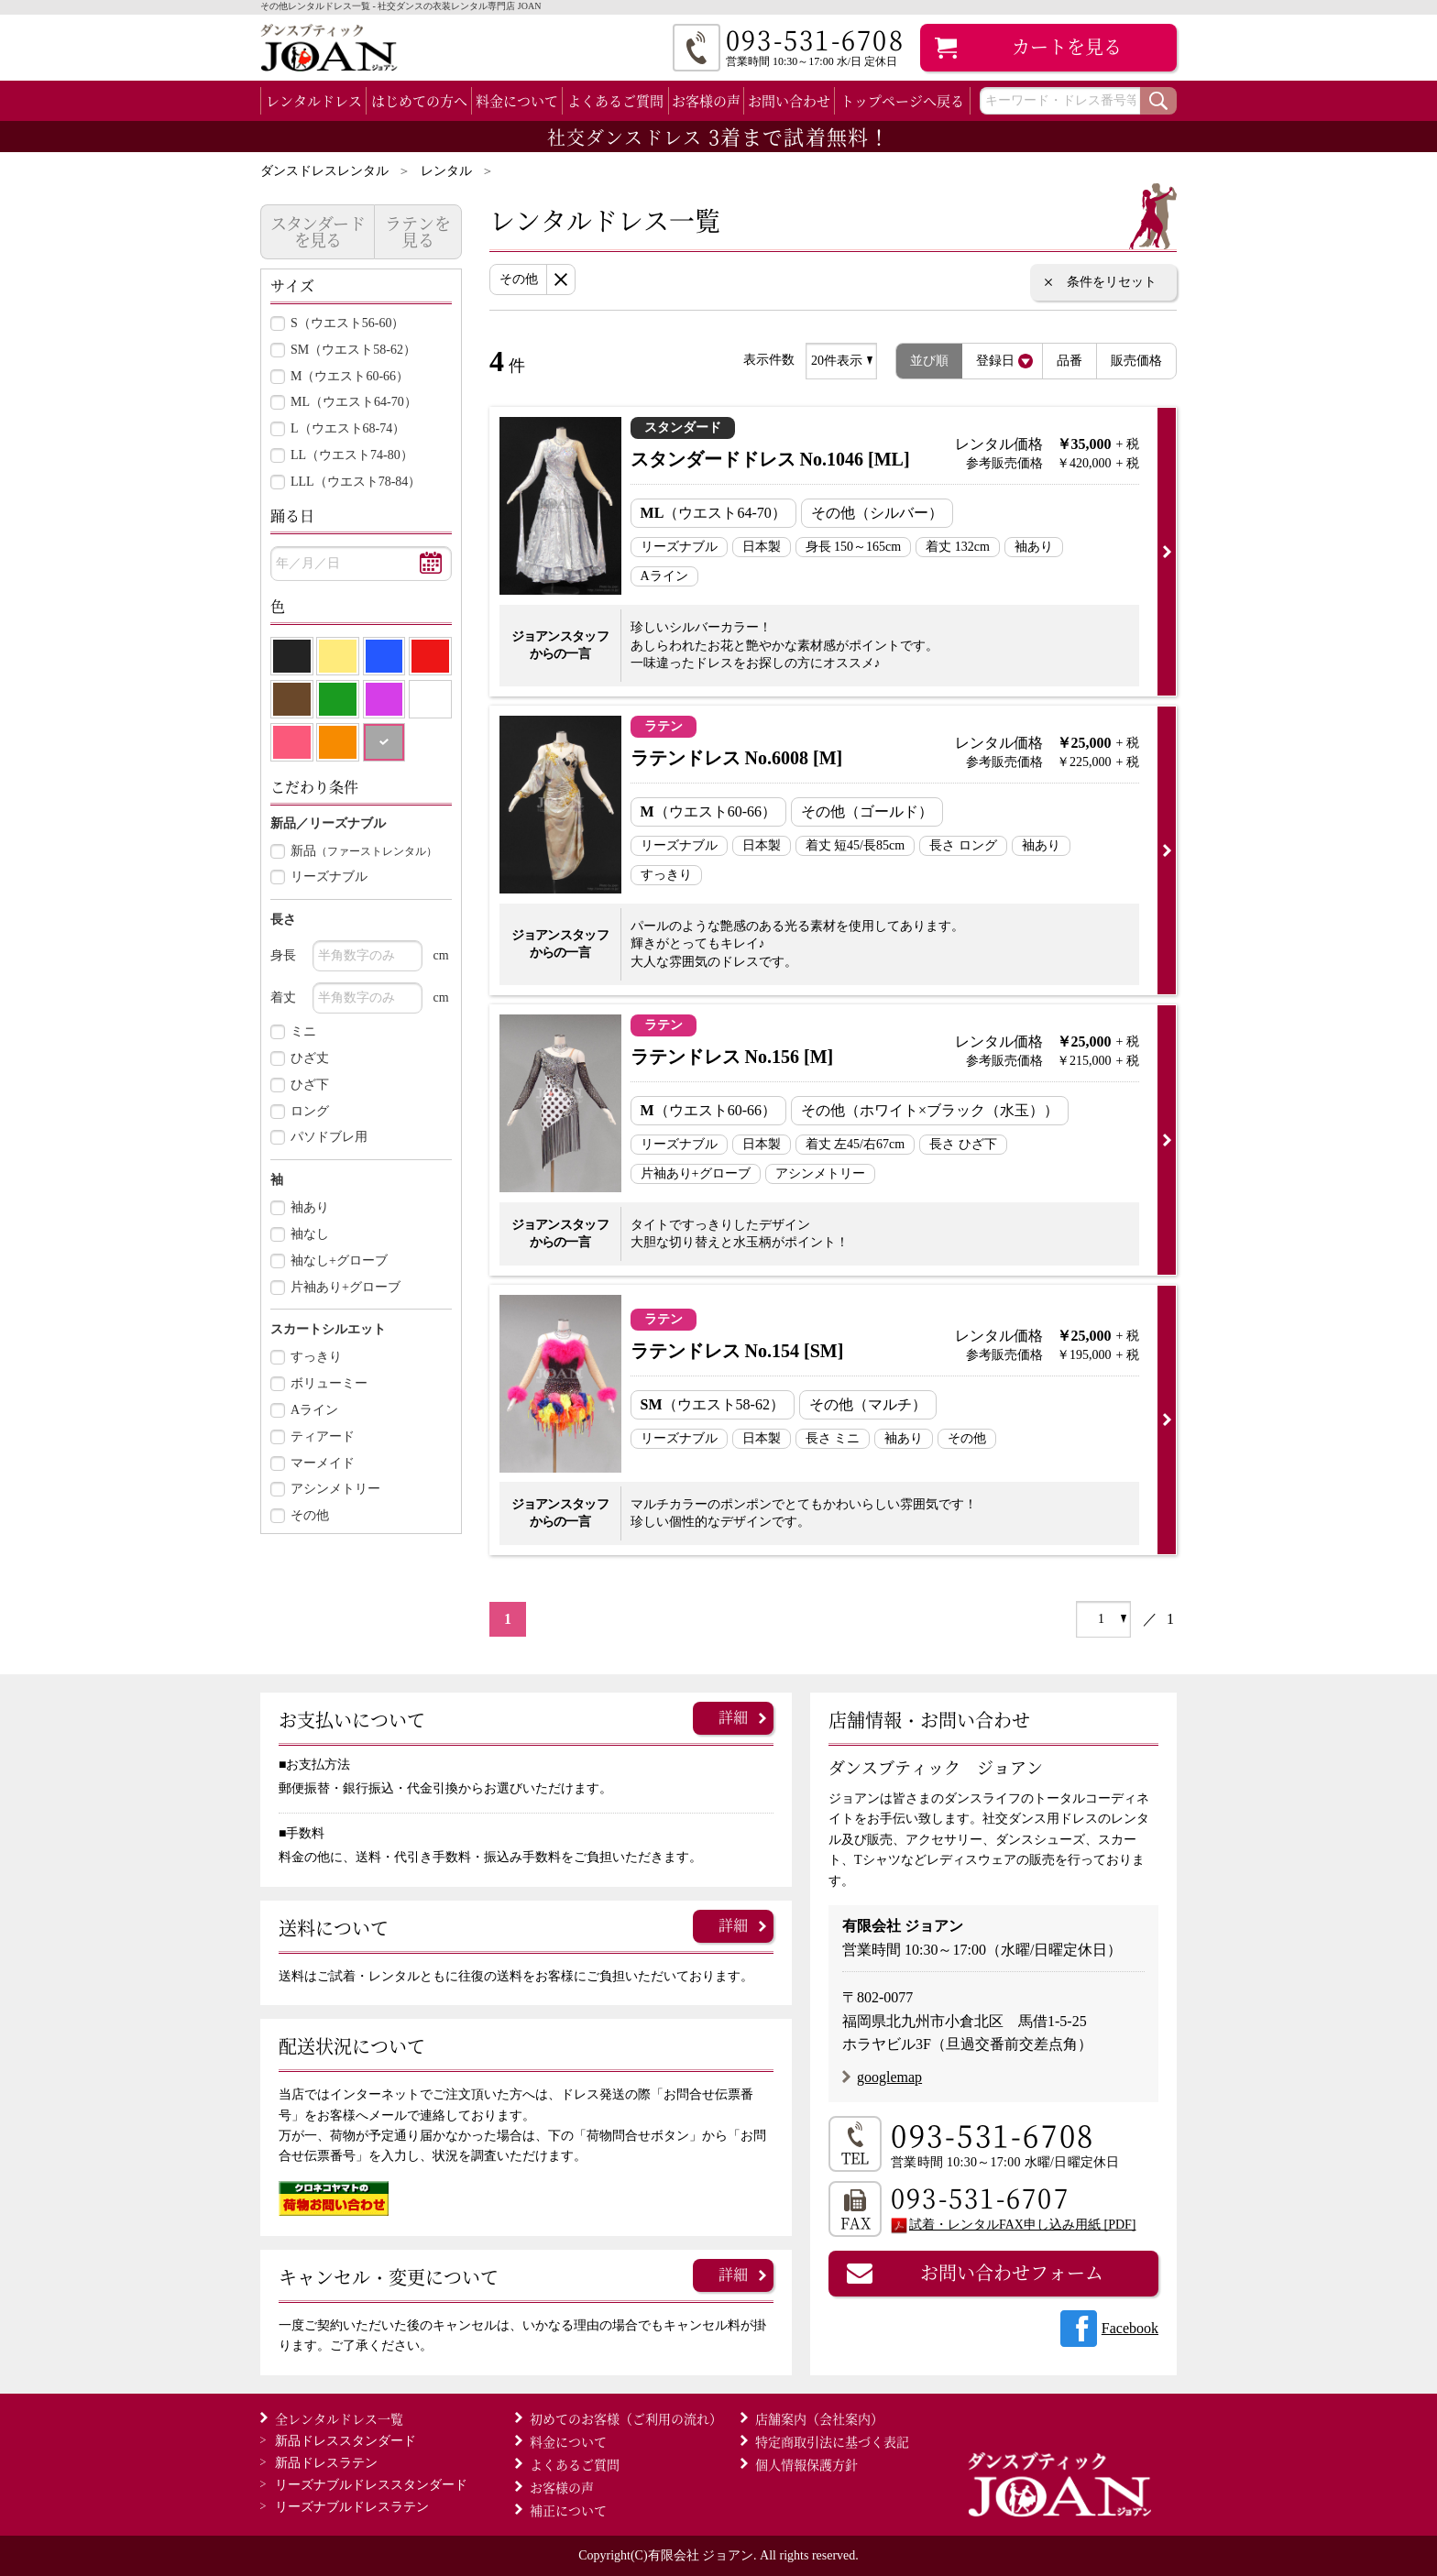  Describe the element at coordinates (615, 100) in the screenshot. I see `よくあるご質問` at that location.